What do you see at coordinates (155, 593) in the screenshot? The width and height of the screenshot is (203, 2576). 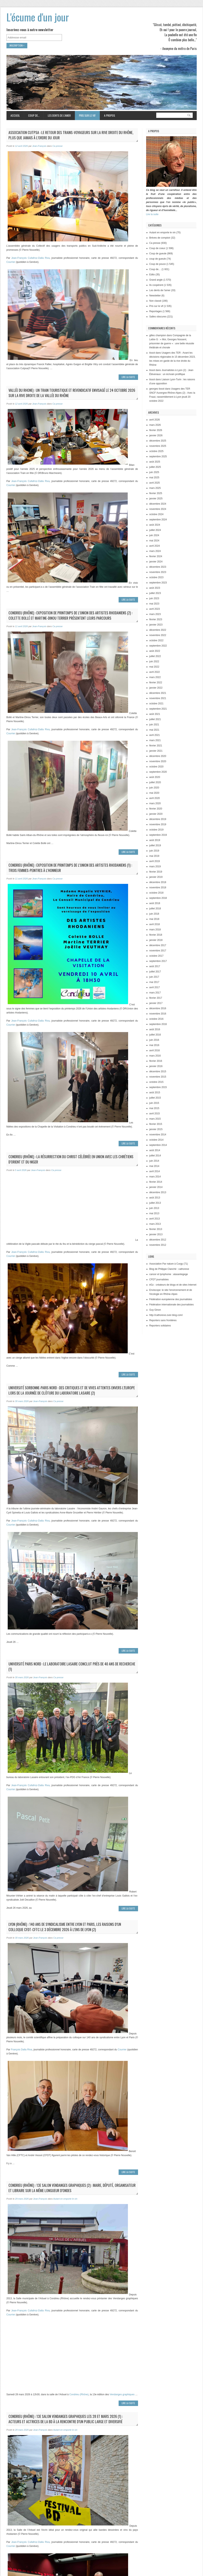 I see `juillet 2023` at bounding box center [155, 593].